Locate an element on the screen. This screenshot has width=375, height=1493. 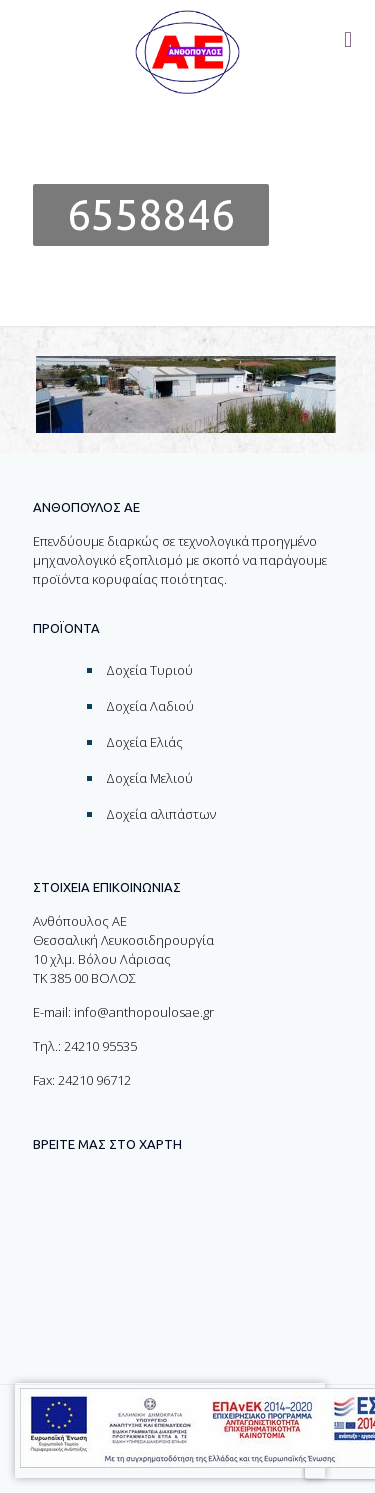
Δοχεία αλιπάστων is located at coordinates (161, 814).